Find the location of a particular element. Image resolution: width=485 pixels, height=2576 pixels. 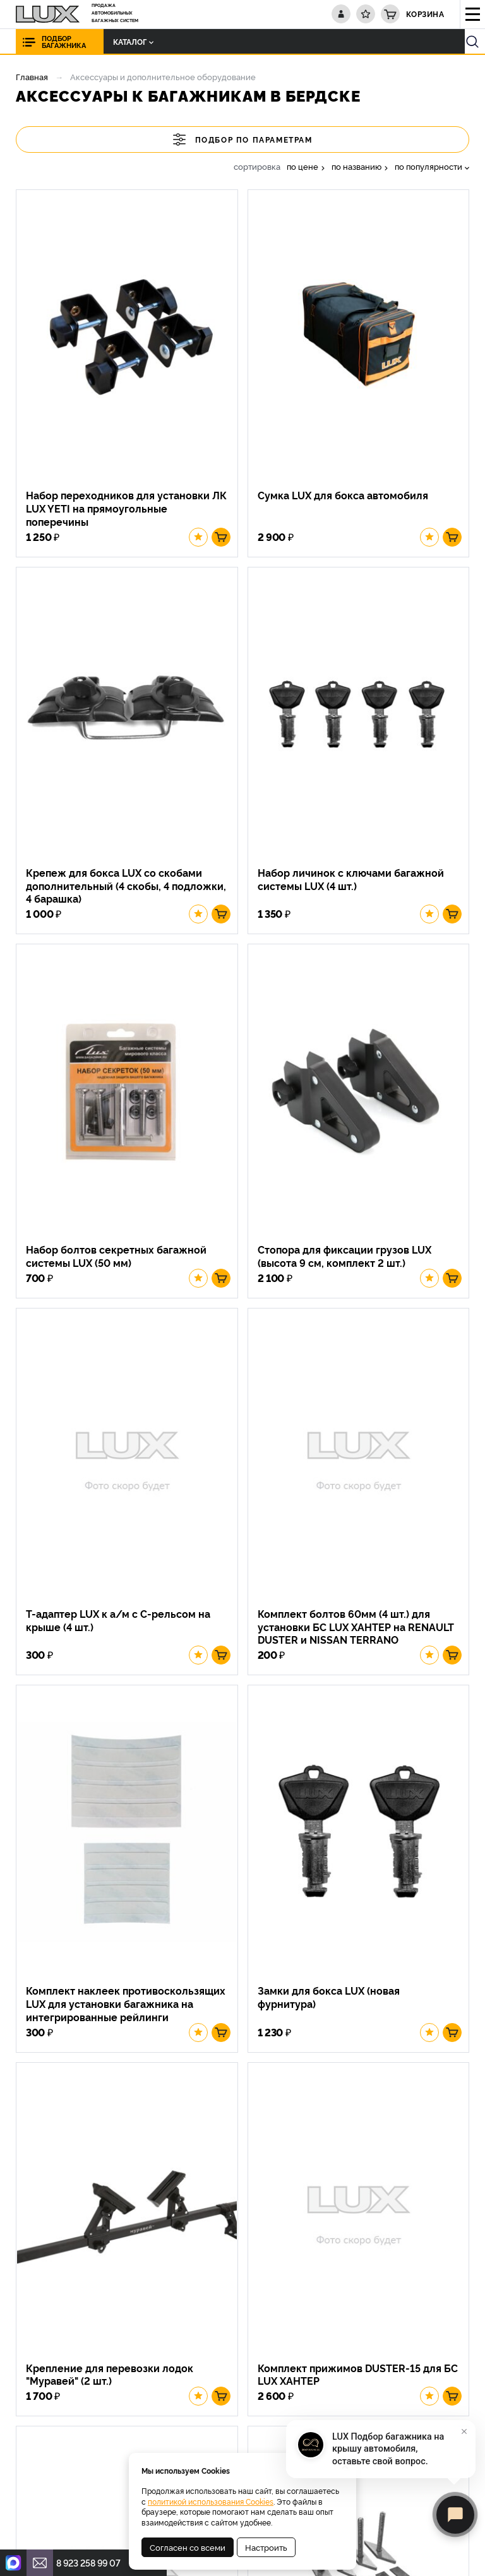

по цене is located at coordinates (302, 166).